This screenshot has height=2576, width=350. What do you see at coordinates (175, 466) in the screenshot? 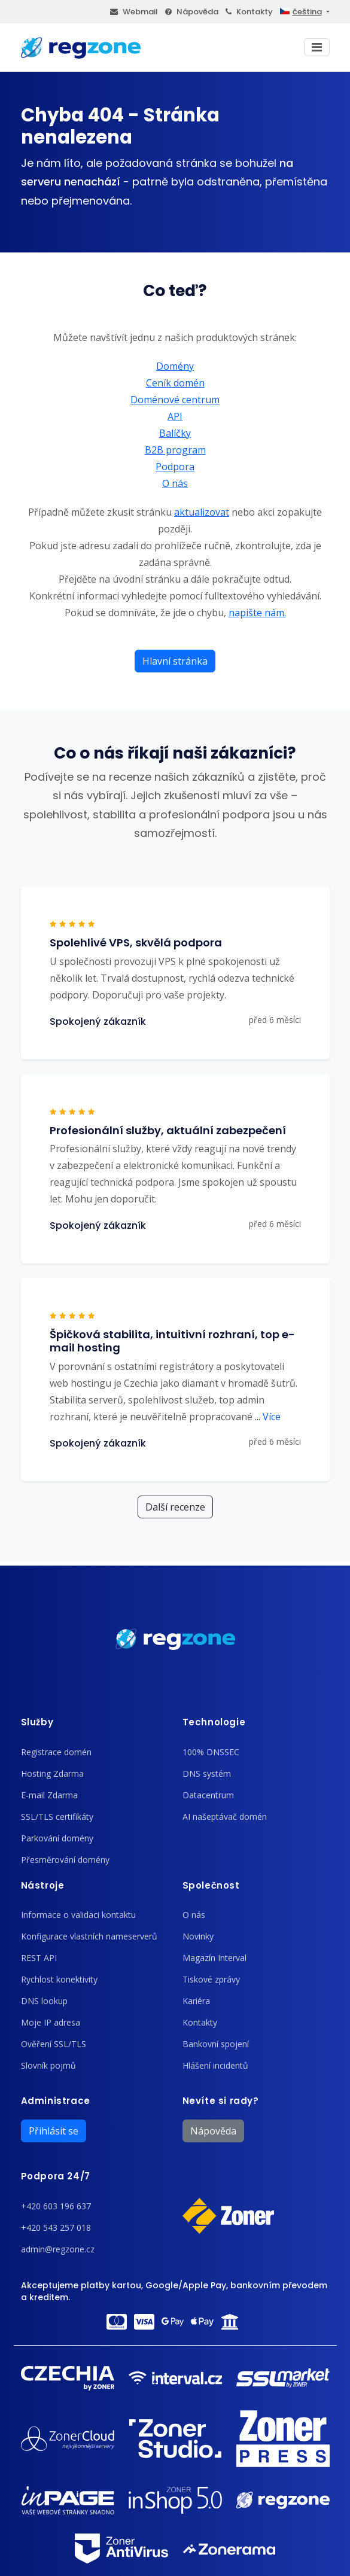
I see `Podpora` at bounding box center [175, 466].